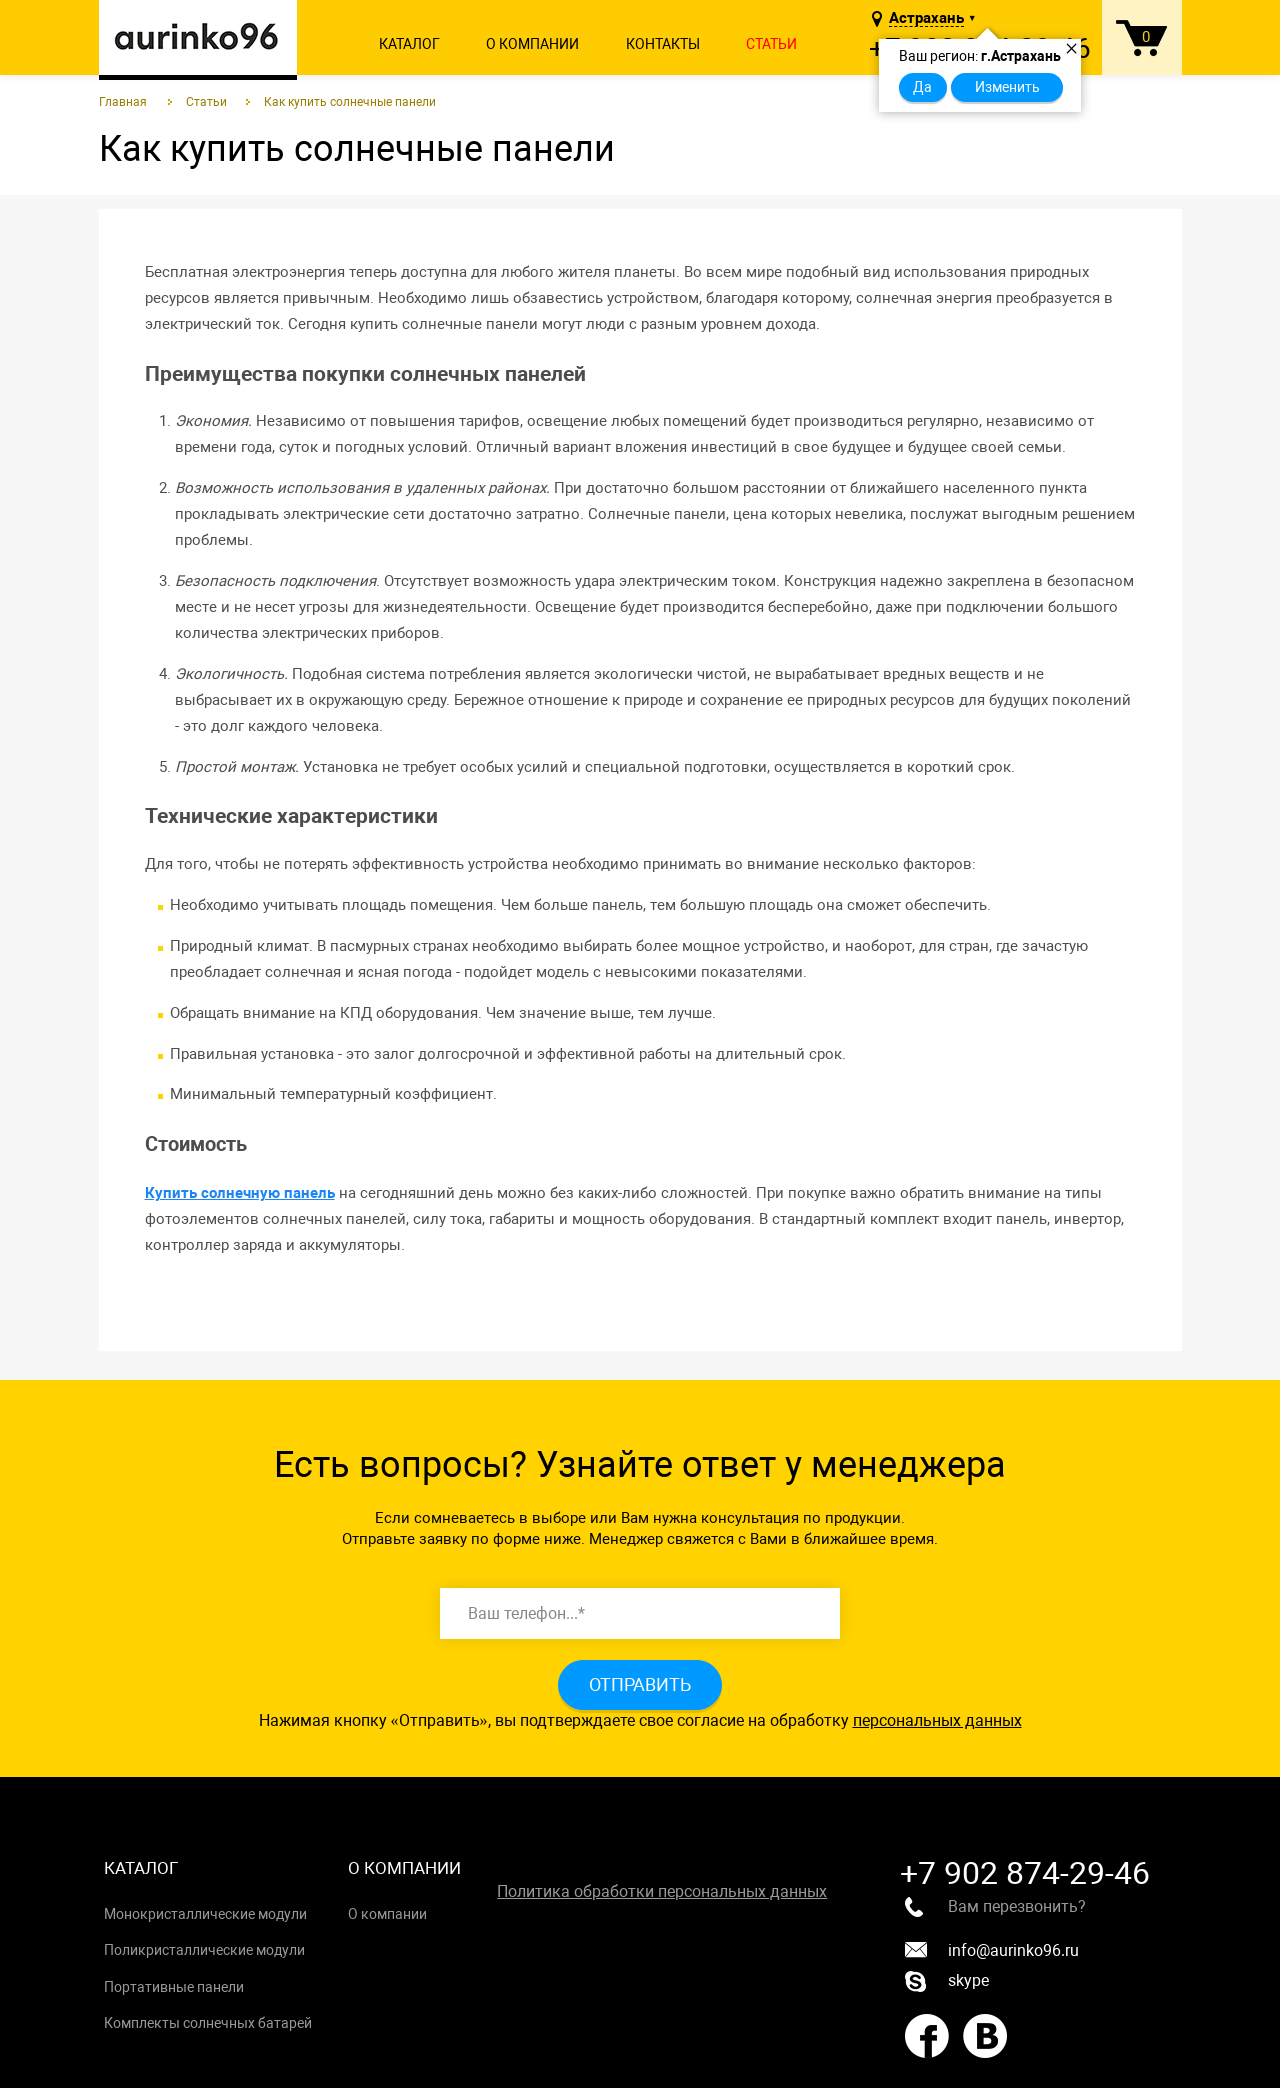 This screenshot has height=2088, width=1280. What do you see at coordinates (409, 44) in the screenshot?
I see `Каталог` at bounding box center [409, 44].